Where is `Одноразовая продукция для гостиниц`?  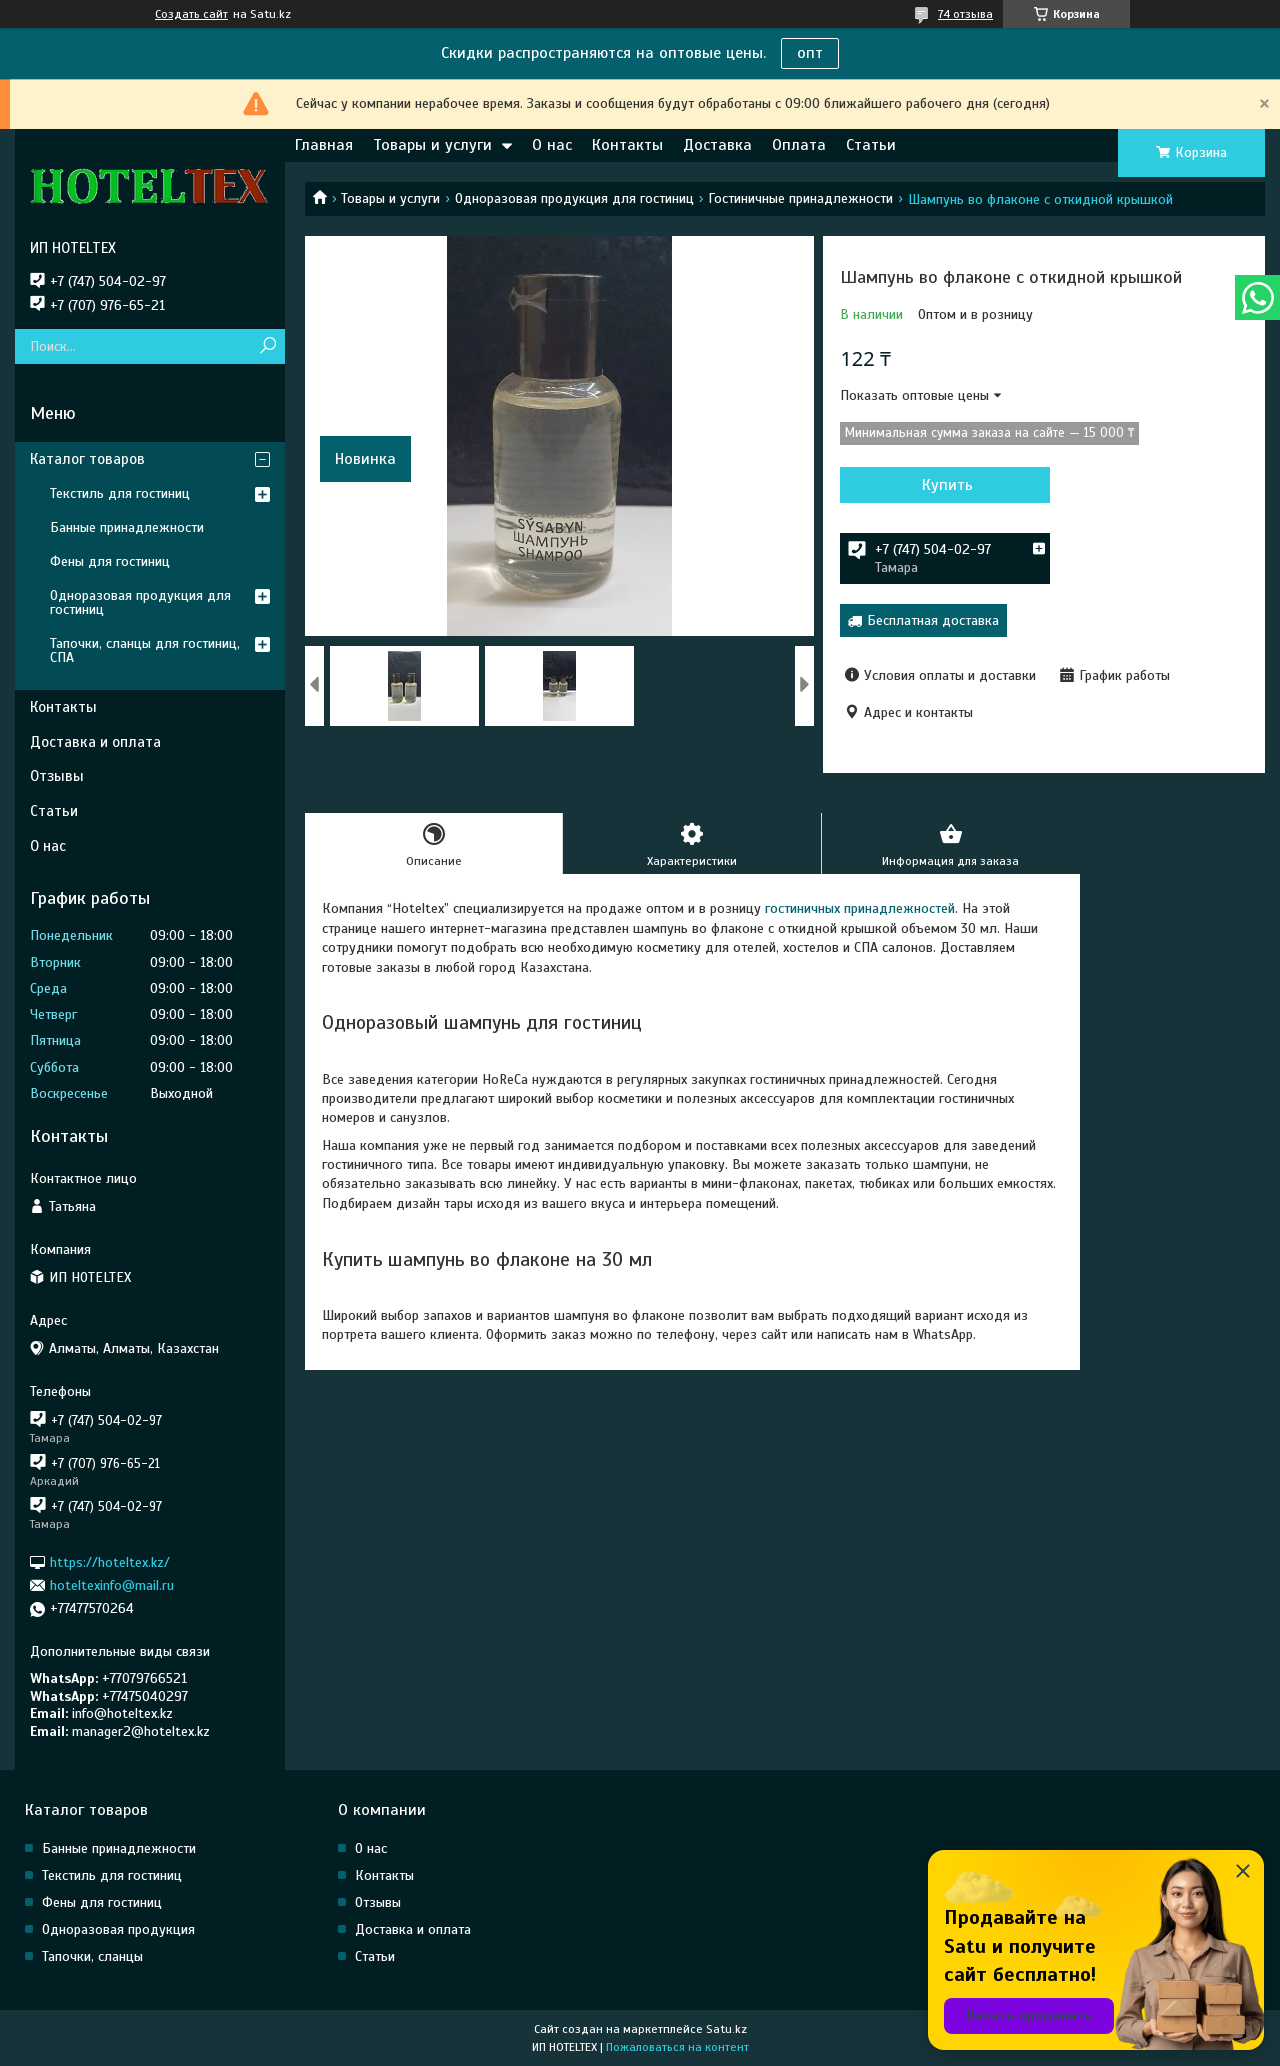 Одноразовая продукция для гостиниц is located at coordinates (574, 198).